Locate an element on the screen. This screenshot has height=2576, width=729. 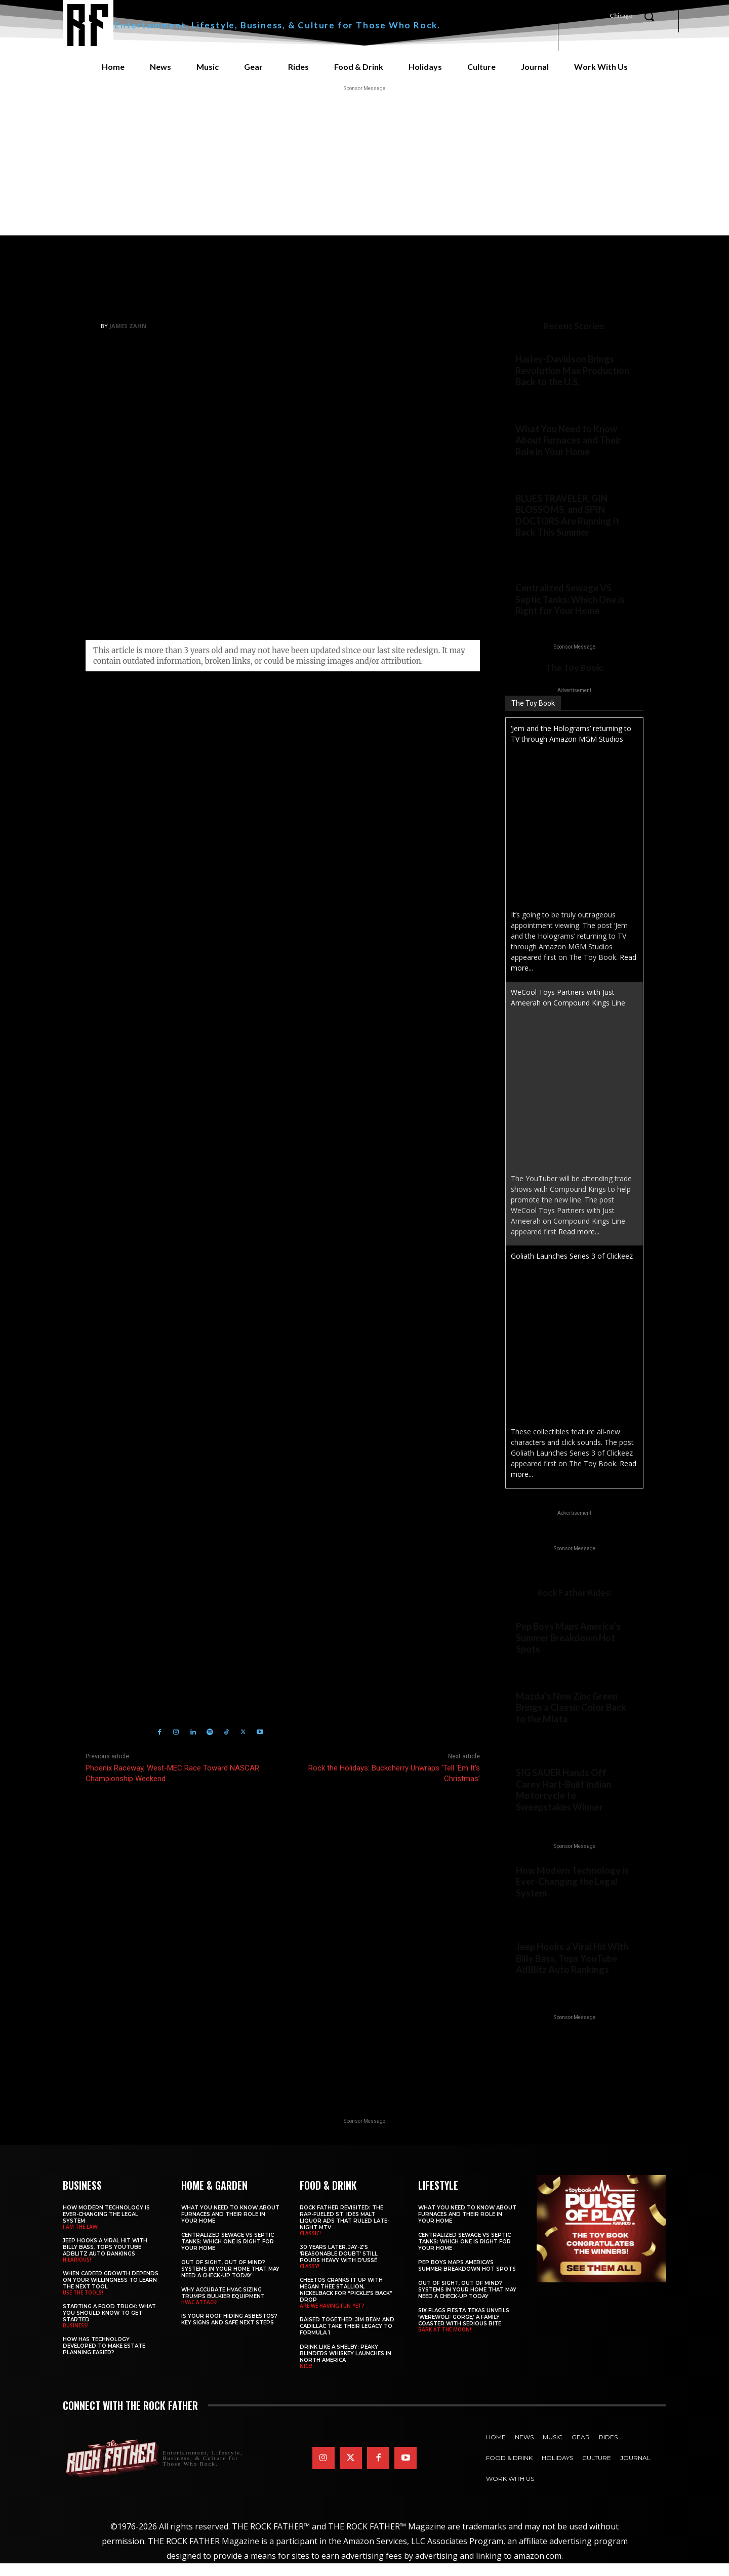
James Zahn is located at coordinates (127, 326).